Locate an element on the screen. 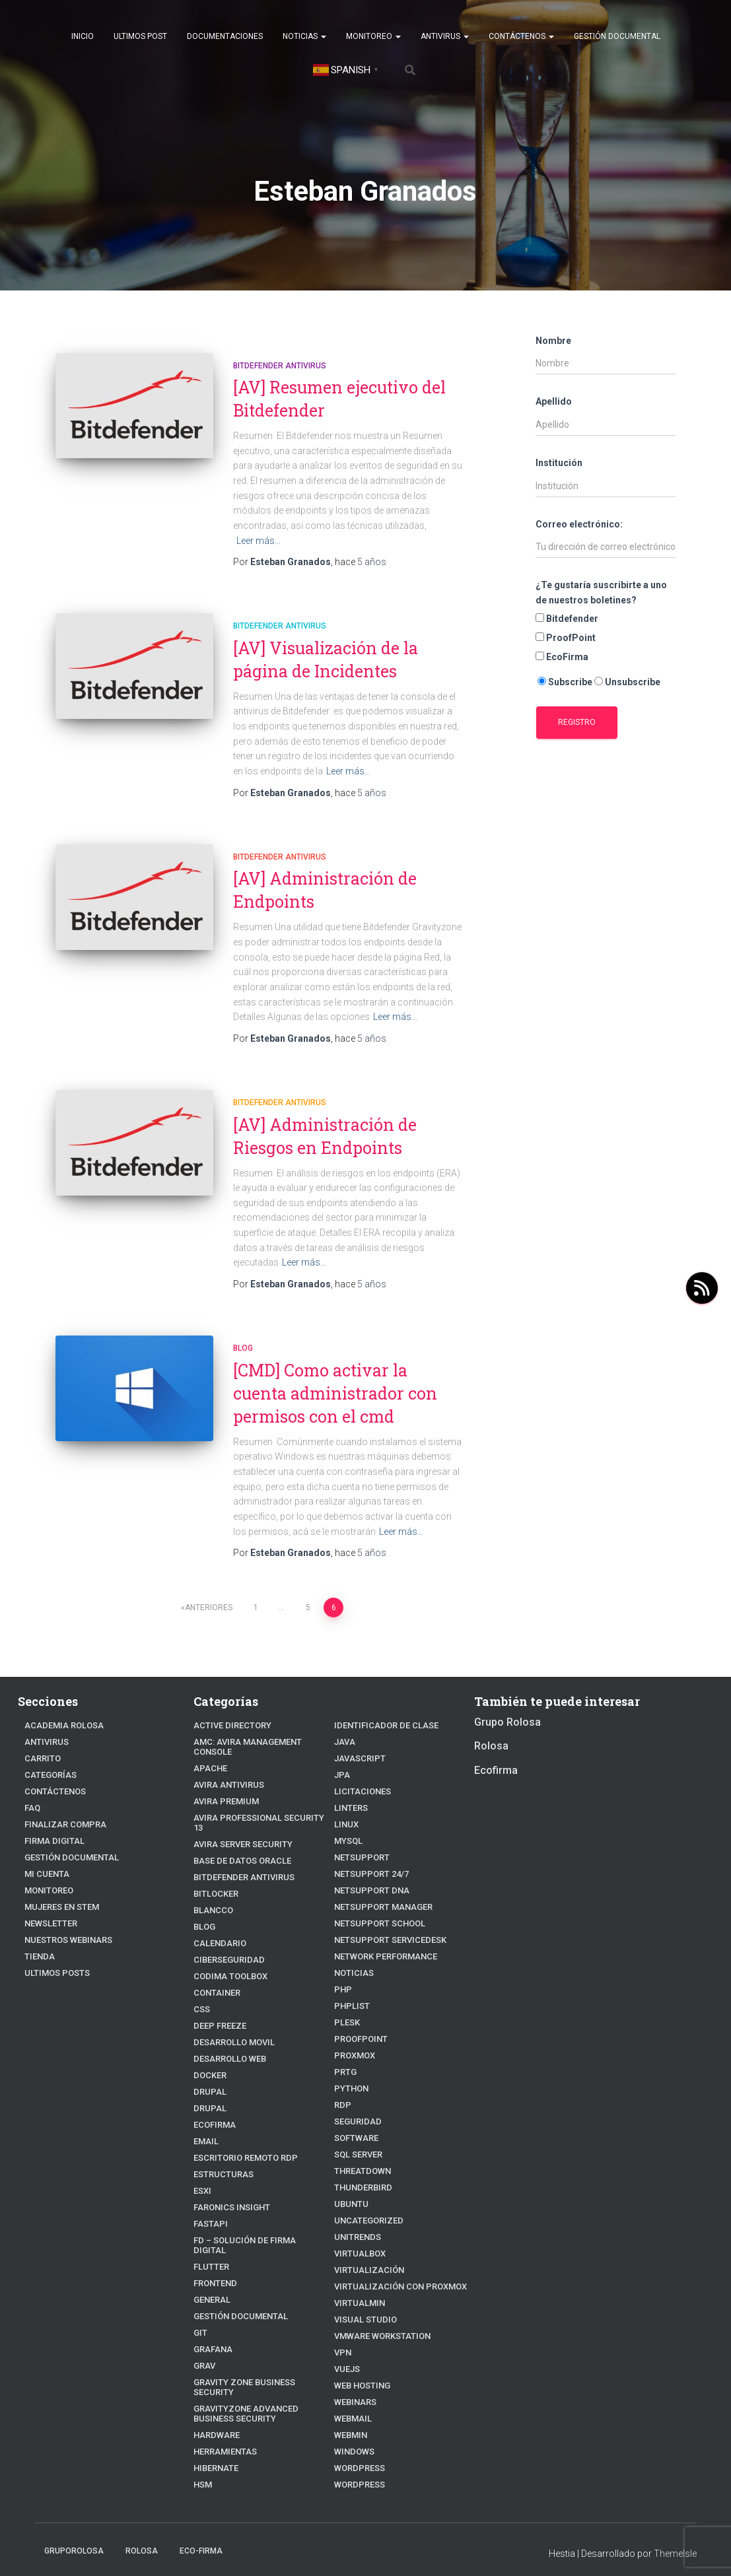  Licitaciones is located at coordinates (357, 1776).